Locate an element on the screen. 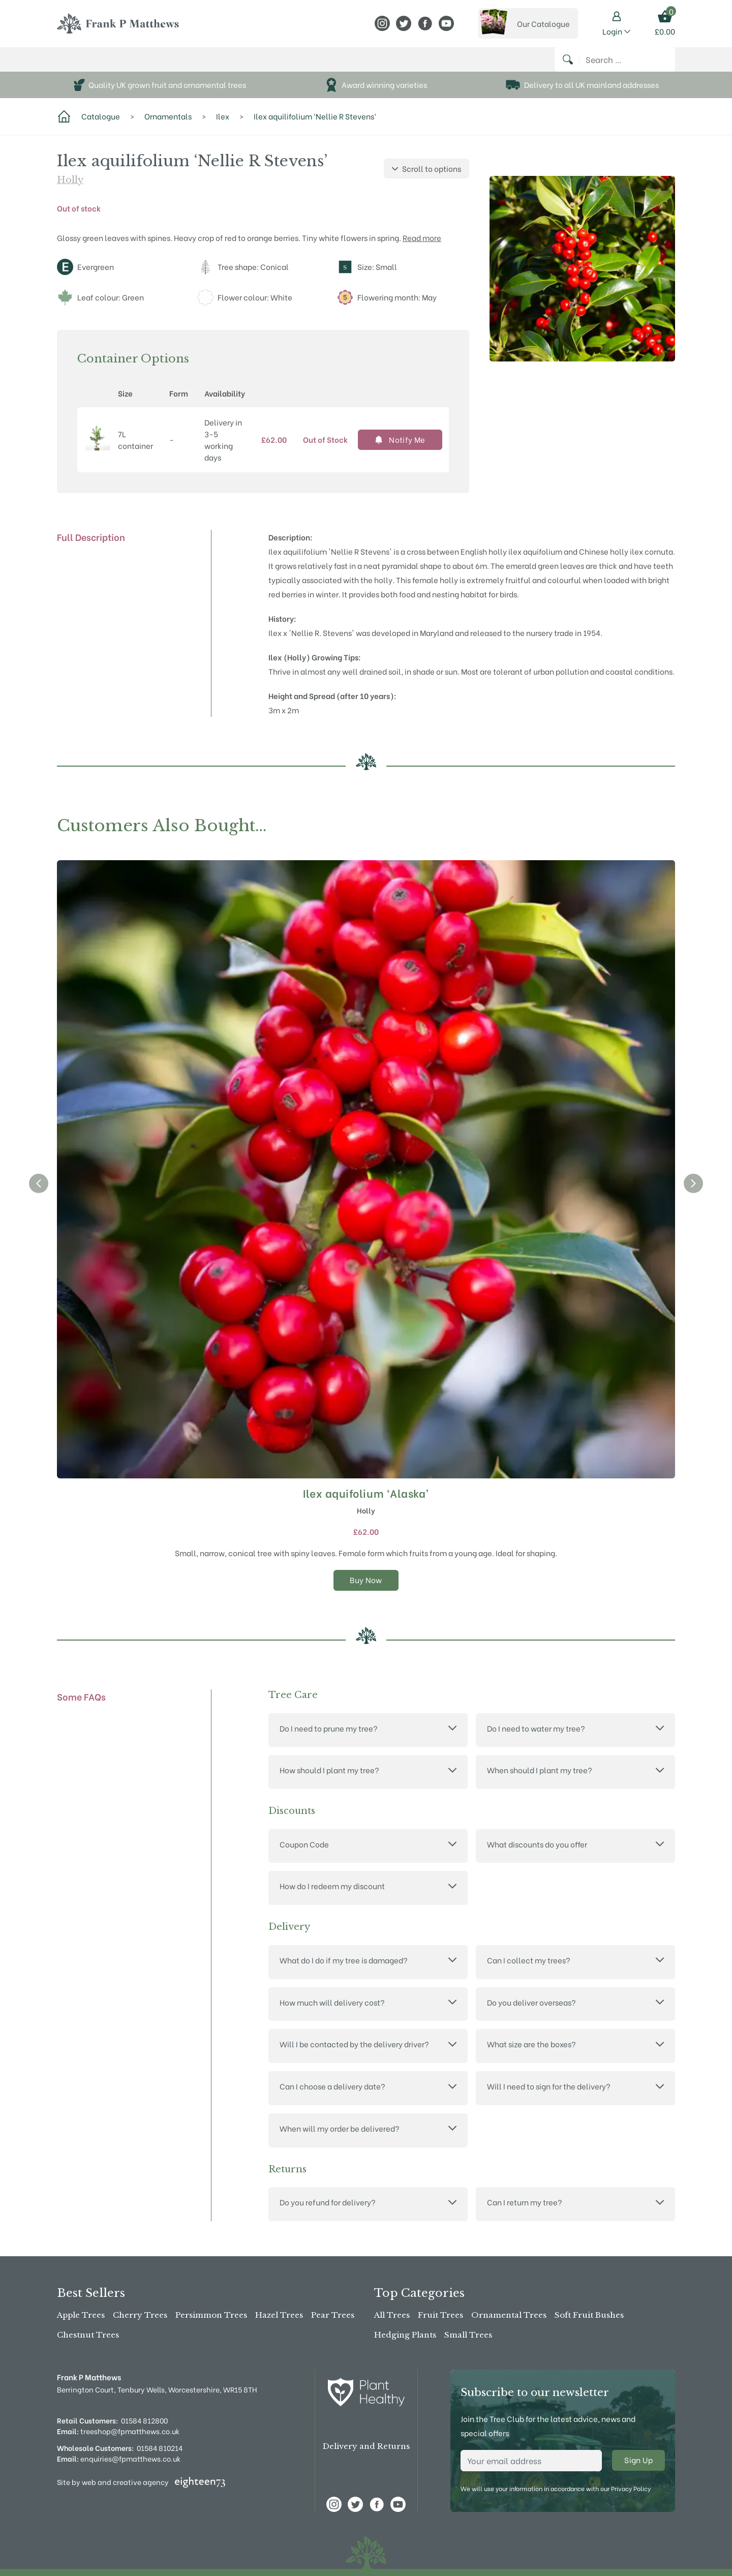 This screenshot has width=732, height=2576. Small Trees is located at coordinates (468, 2335).